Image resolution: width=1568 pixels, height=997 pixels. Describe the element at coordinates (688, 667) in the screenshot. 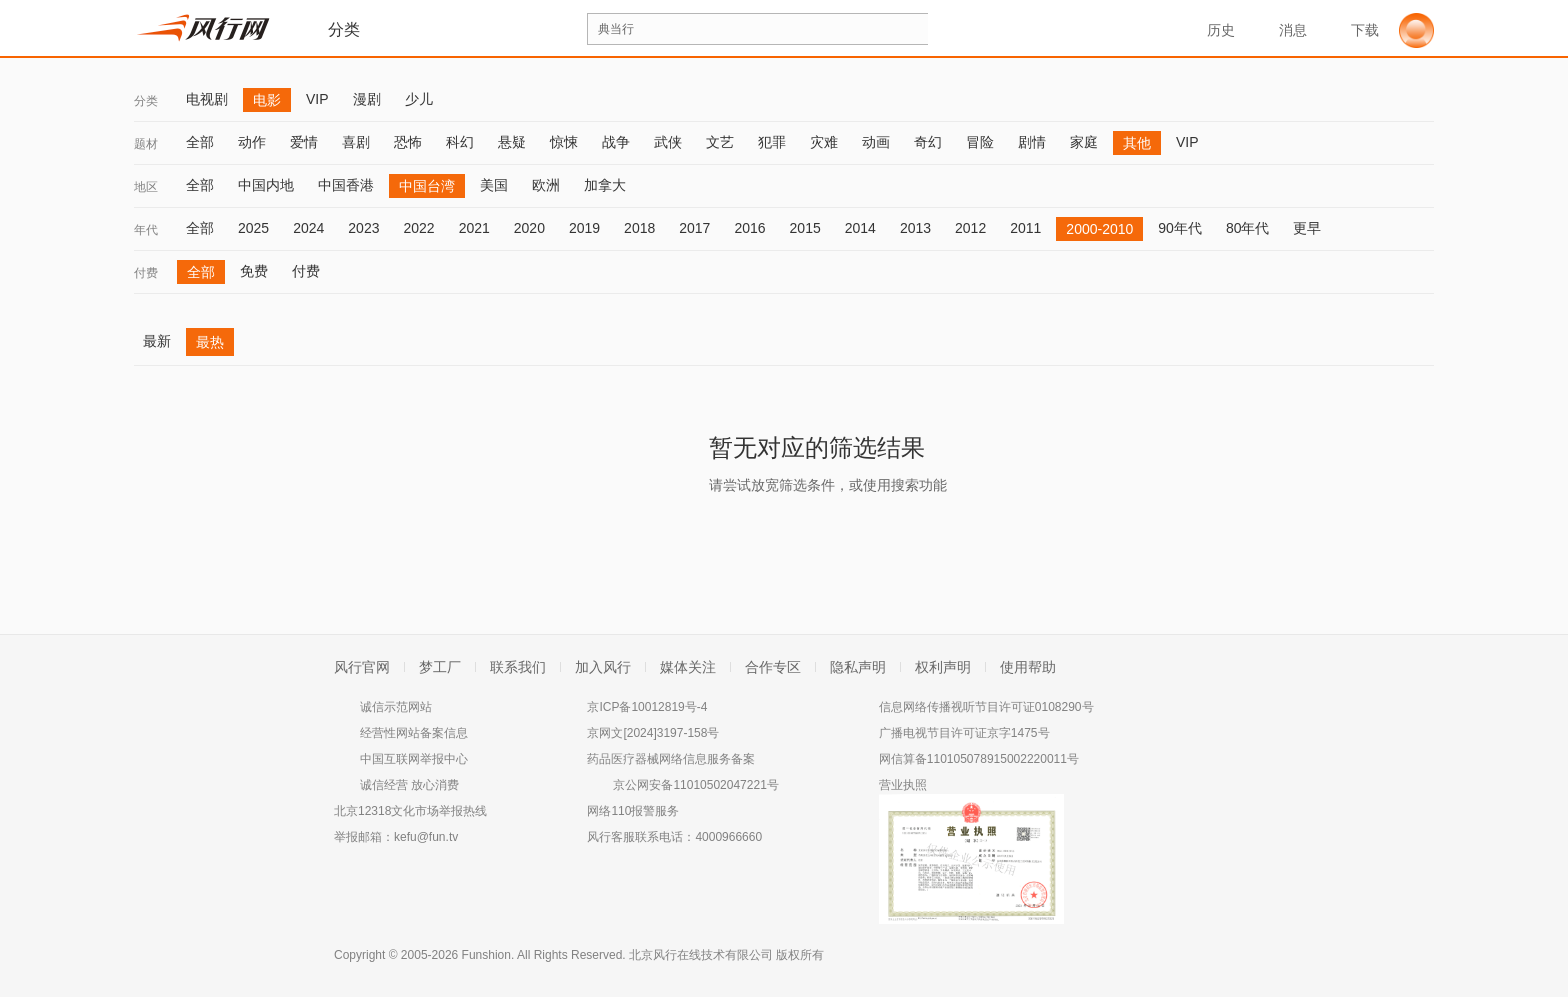

I see `媒体关注` at that location.